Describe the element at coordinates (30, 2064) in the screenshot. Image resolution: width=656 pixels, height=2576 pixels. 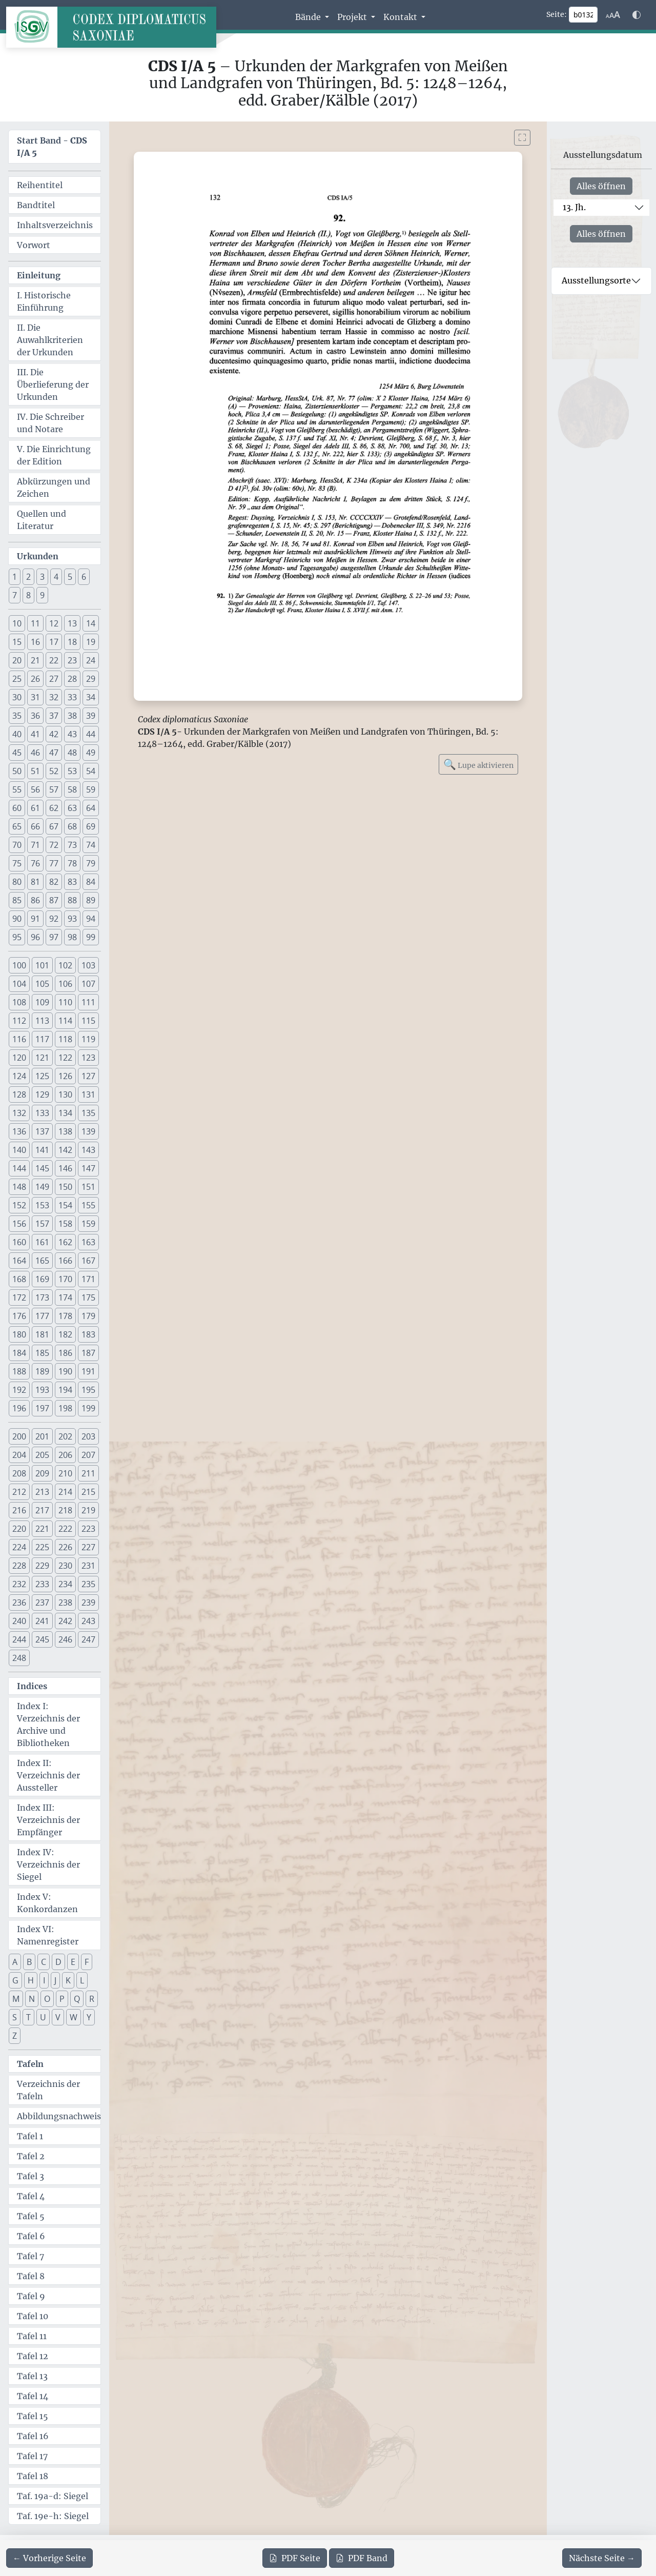
I see `Tafeln` at that location.